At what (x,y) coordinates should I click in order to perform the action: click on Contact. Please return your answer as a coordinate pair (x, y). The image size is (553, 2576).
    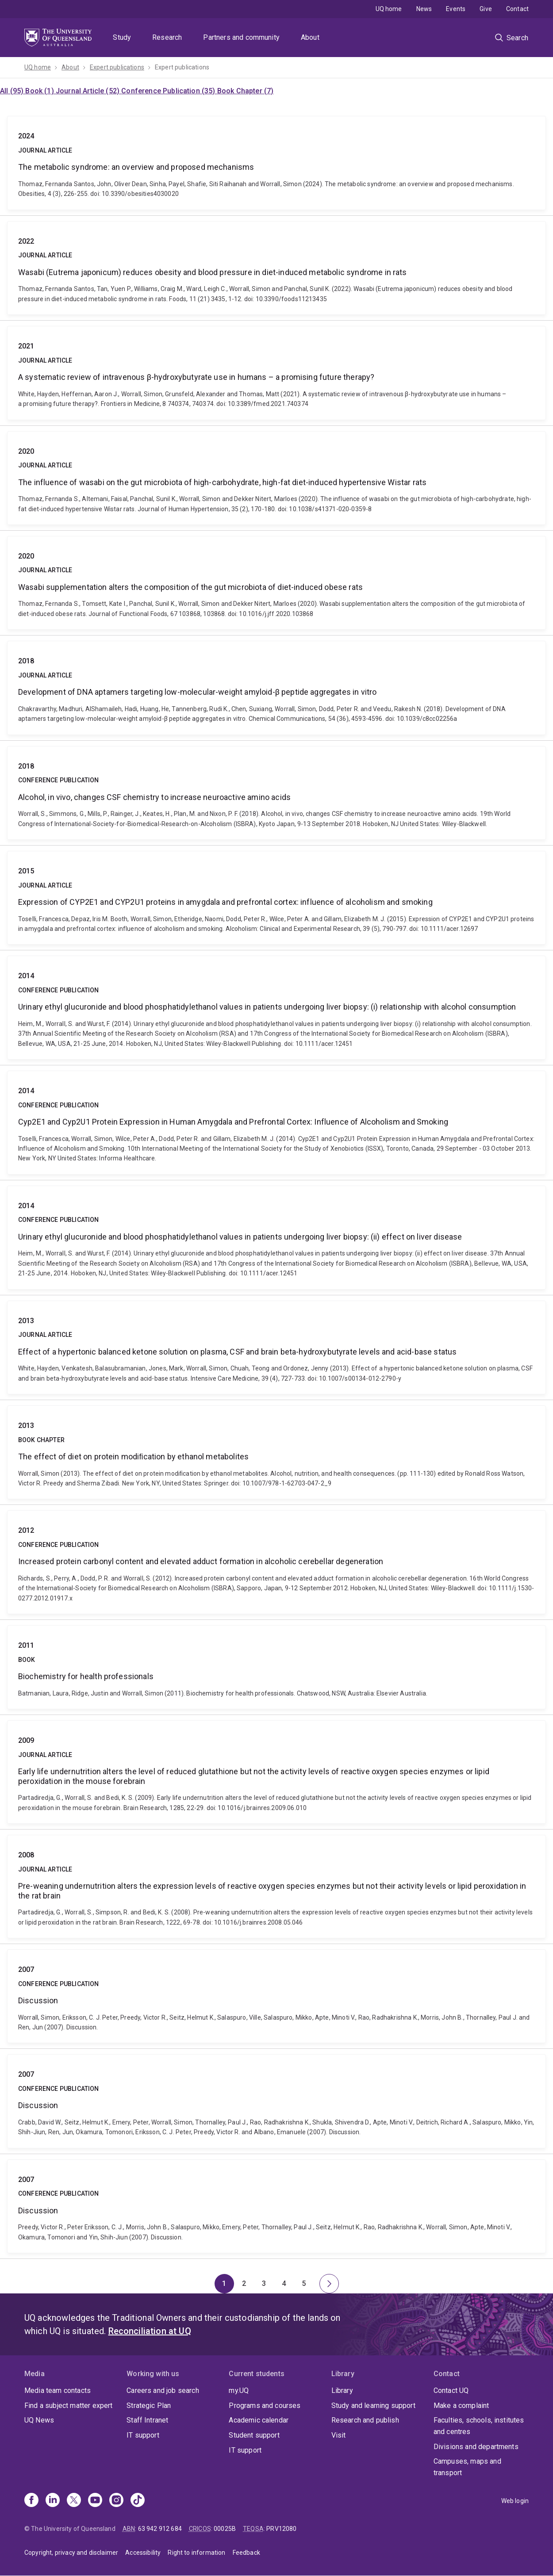
    Looking at the image, I should click on (517, 8).